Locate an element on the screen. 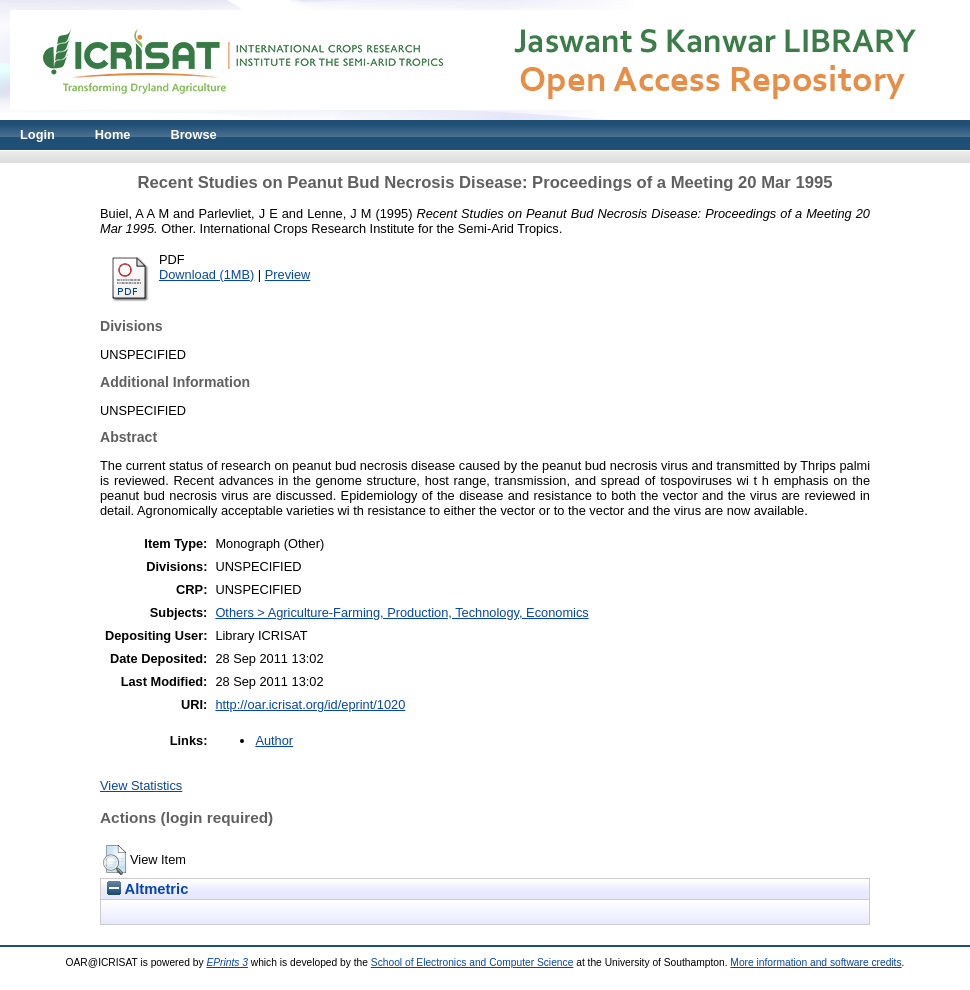 The width and height of the screenshot is (970, 990). School of Electronics and Computer Science is located at coordinates (472, 962).